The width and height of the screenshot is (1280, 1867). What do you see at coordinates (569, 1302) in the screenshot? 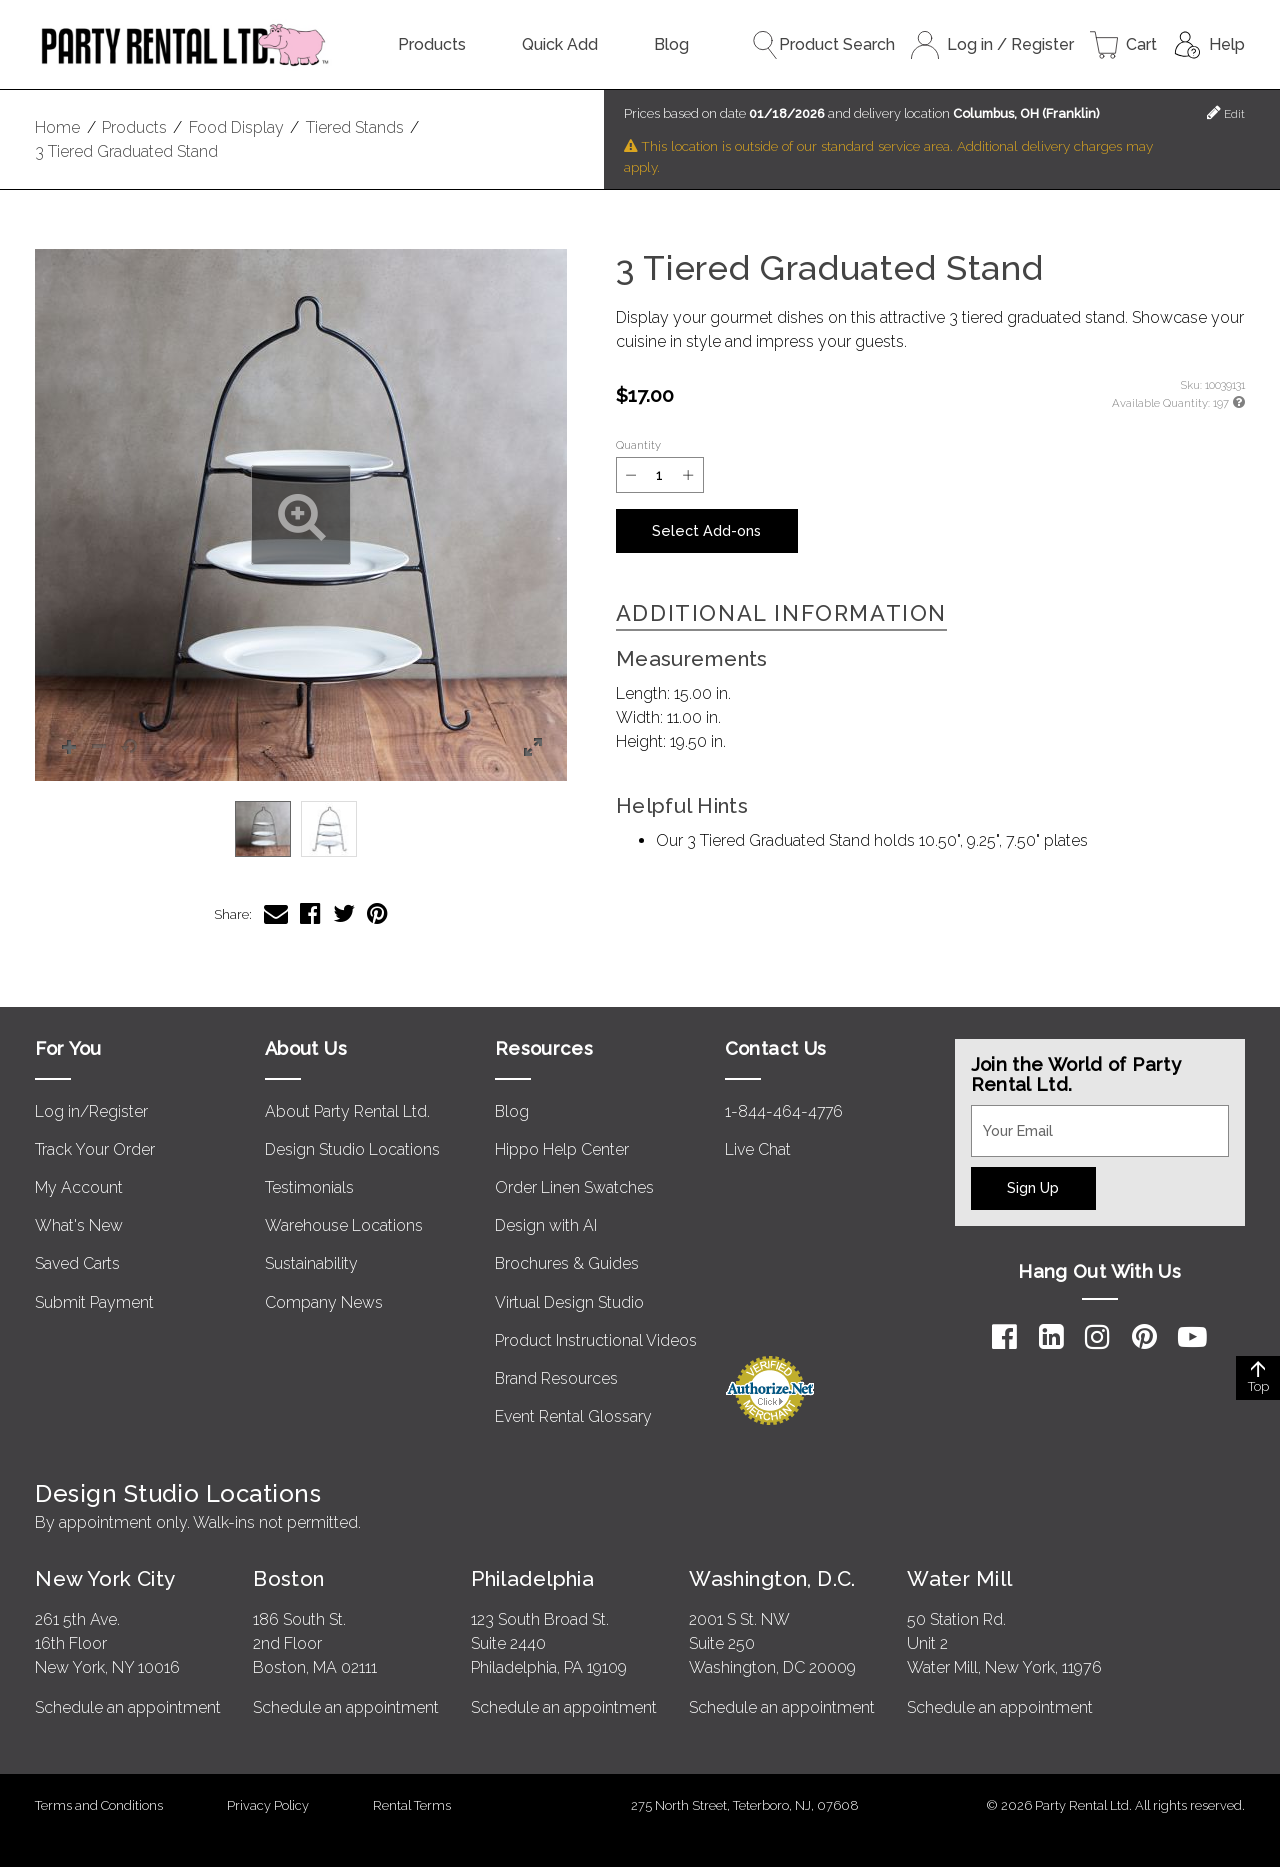
I see `Virtual Design Studio` at bounding box center [569, 1302].